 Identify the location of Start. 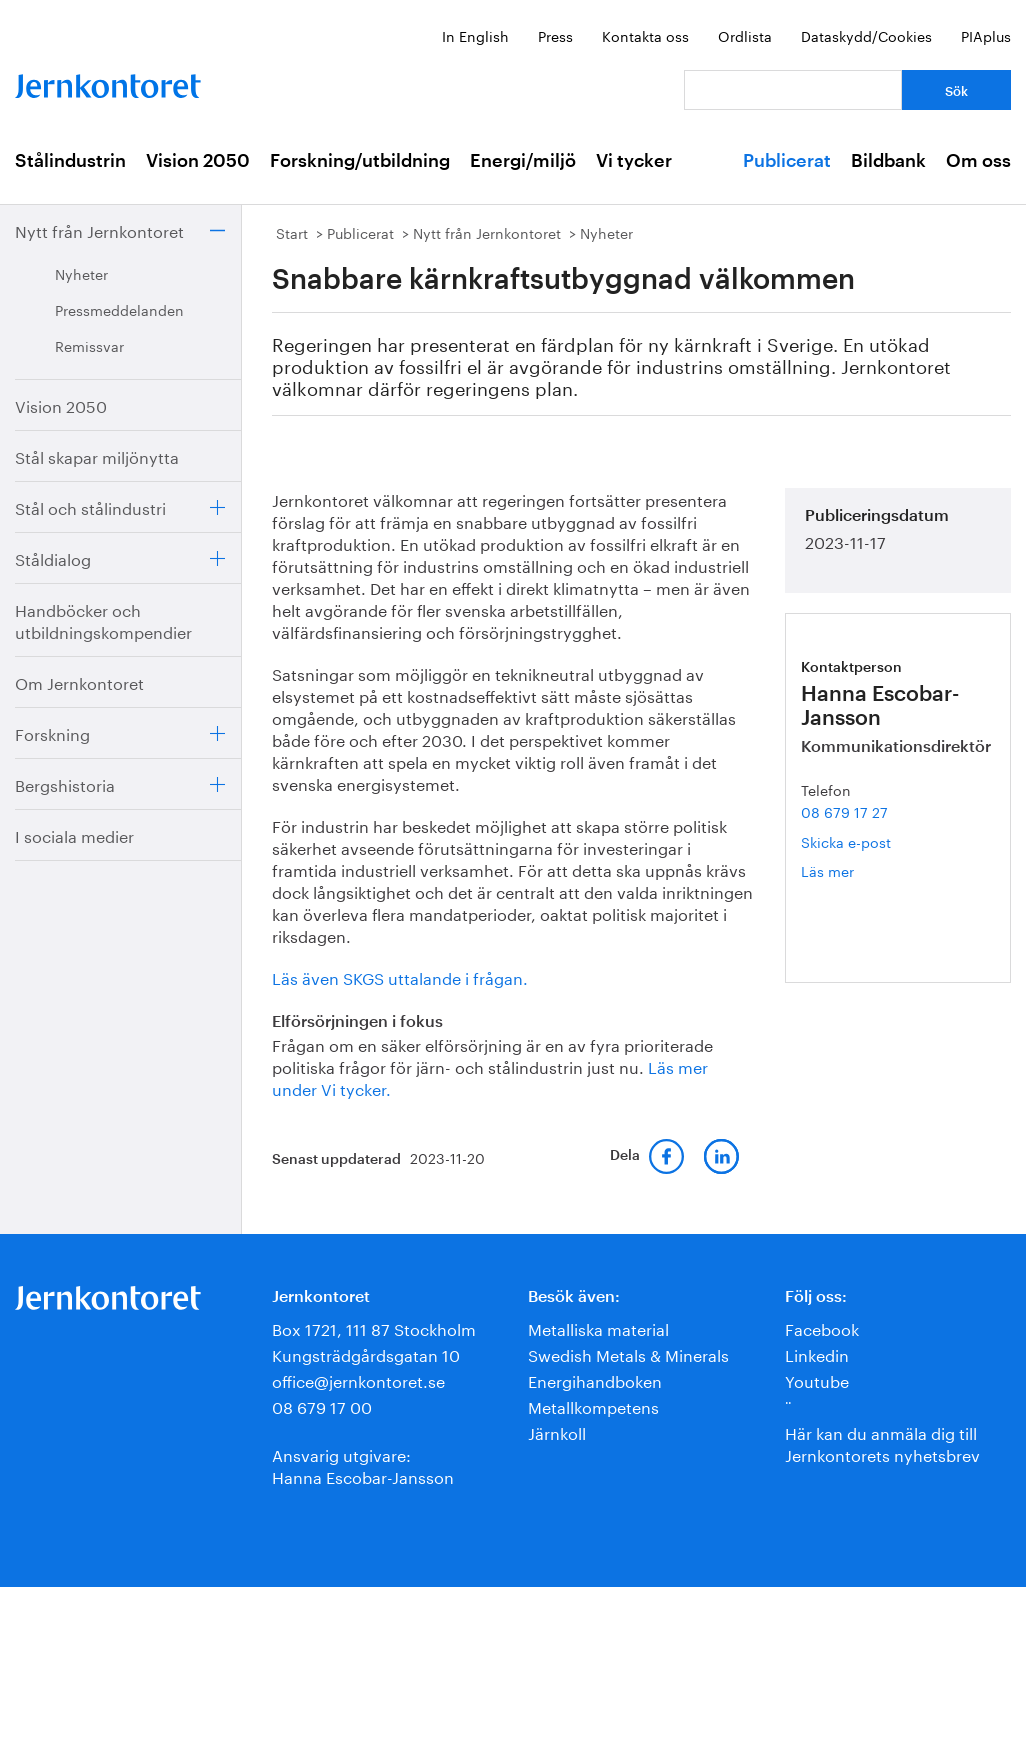
(292, 232).